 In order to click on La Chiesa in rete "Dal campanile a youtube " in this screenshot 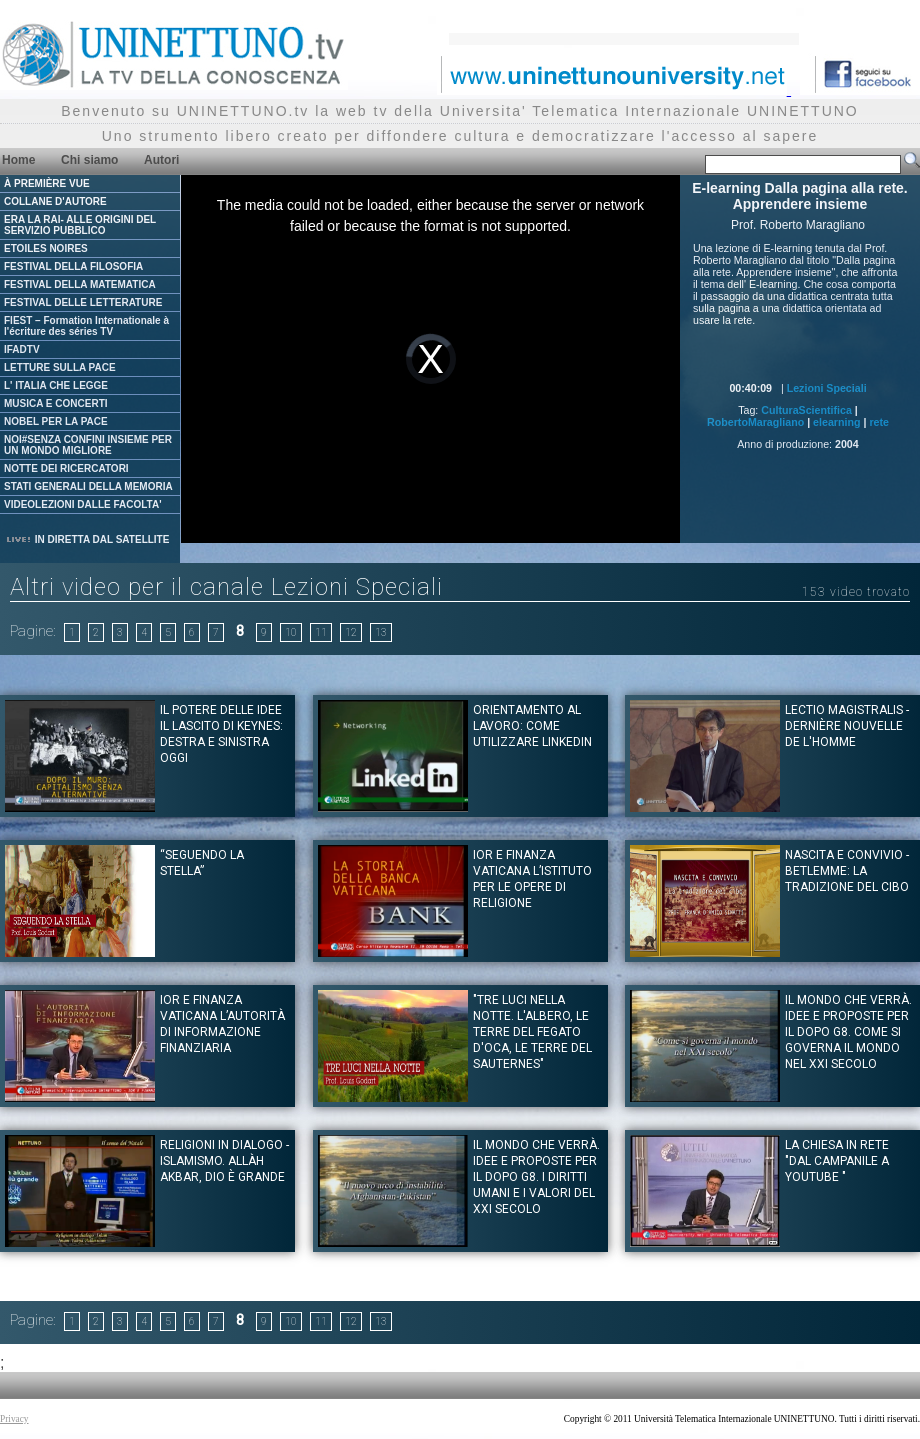, I will do `click(837, 1161)`.